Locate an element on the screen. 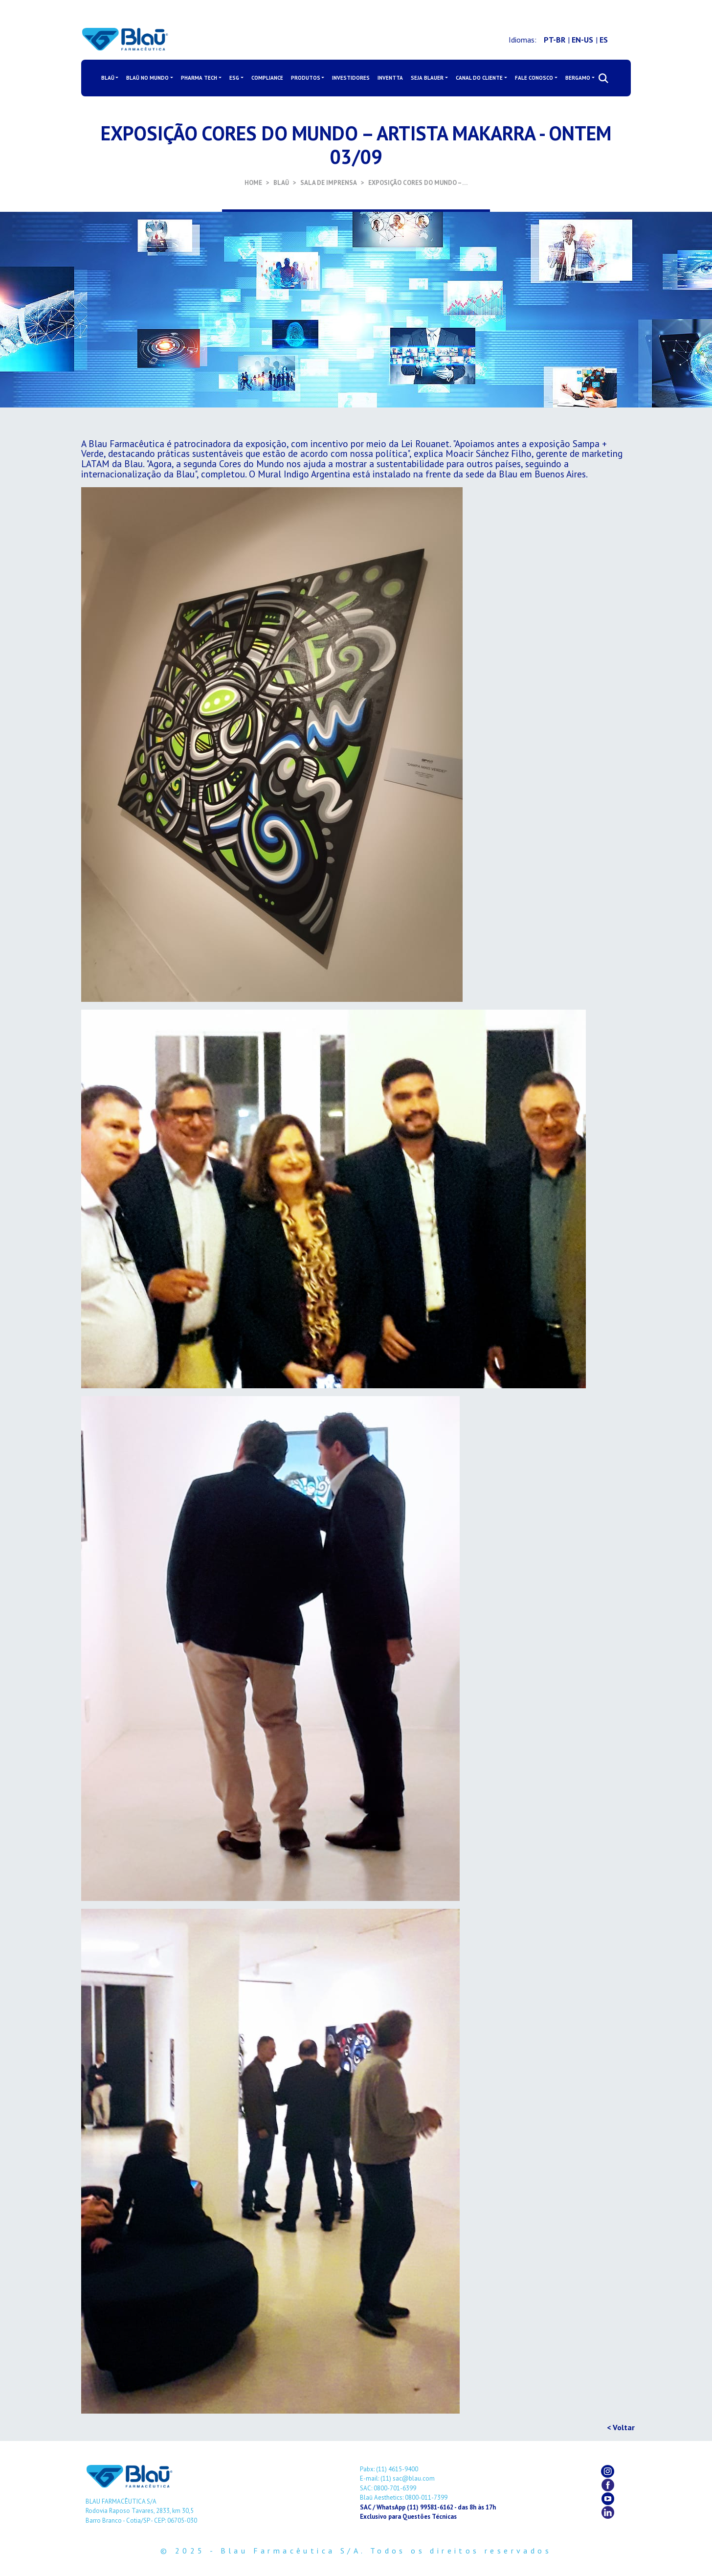 The width and height of the screenshot is (712, 2576). COMPLIANCE is located at coordinates (267, 77).